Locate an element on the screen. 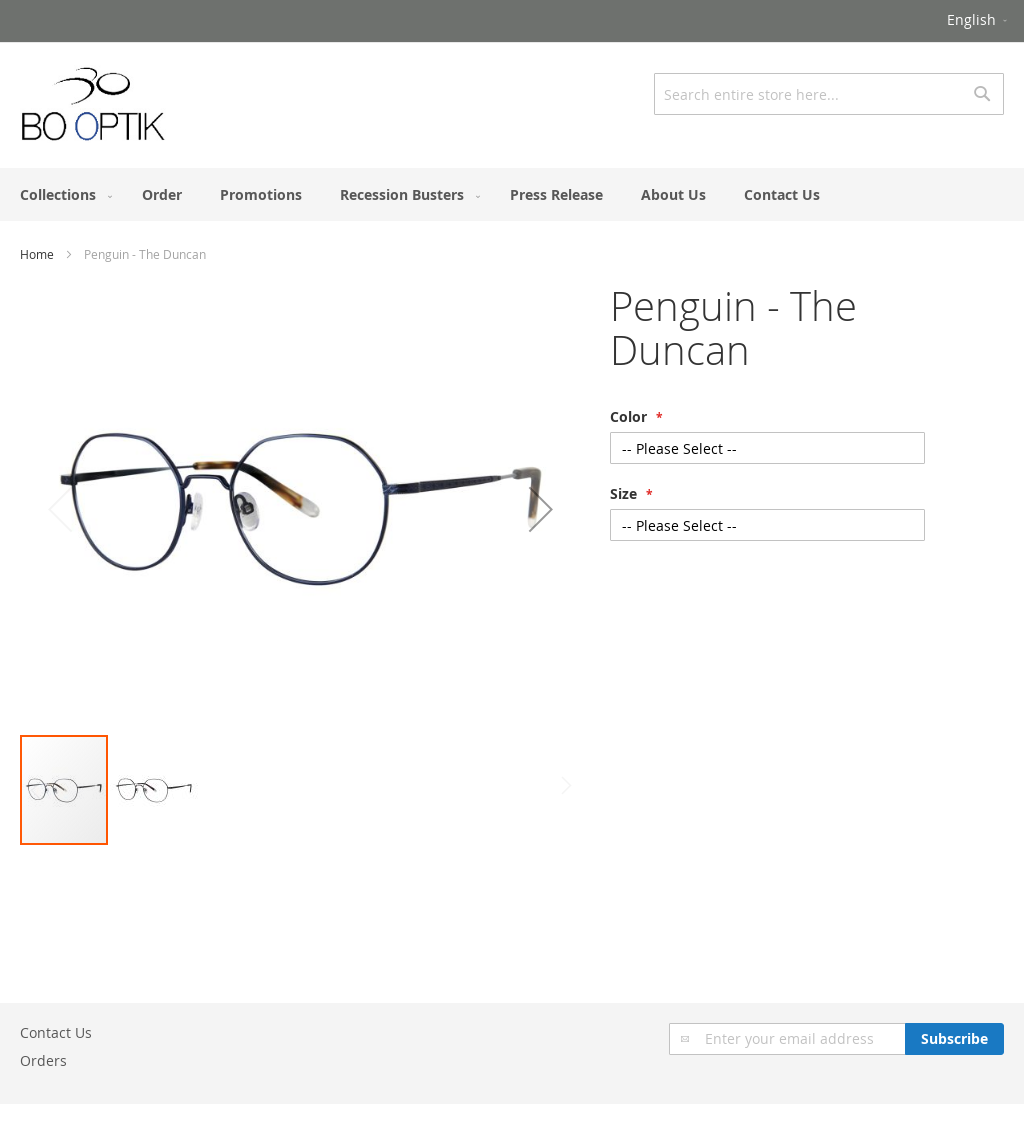 Image resolution: width=1024 pixels, height=1141 pixels. [menu] is located at coordinates (512, 194).